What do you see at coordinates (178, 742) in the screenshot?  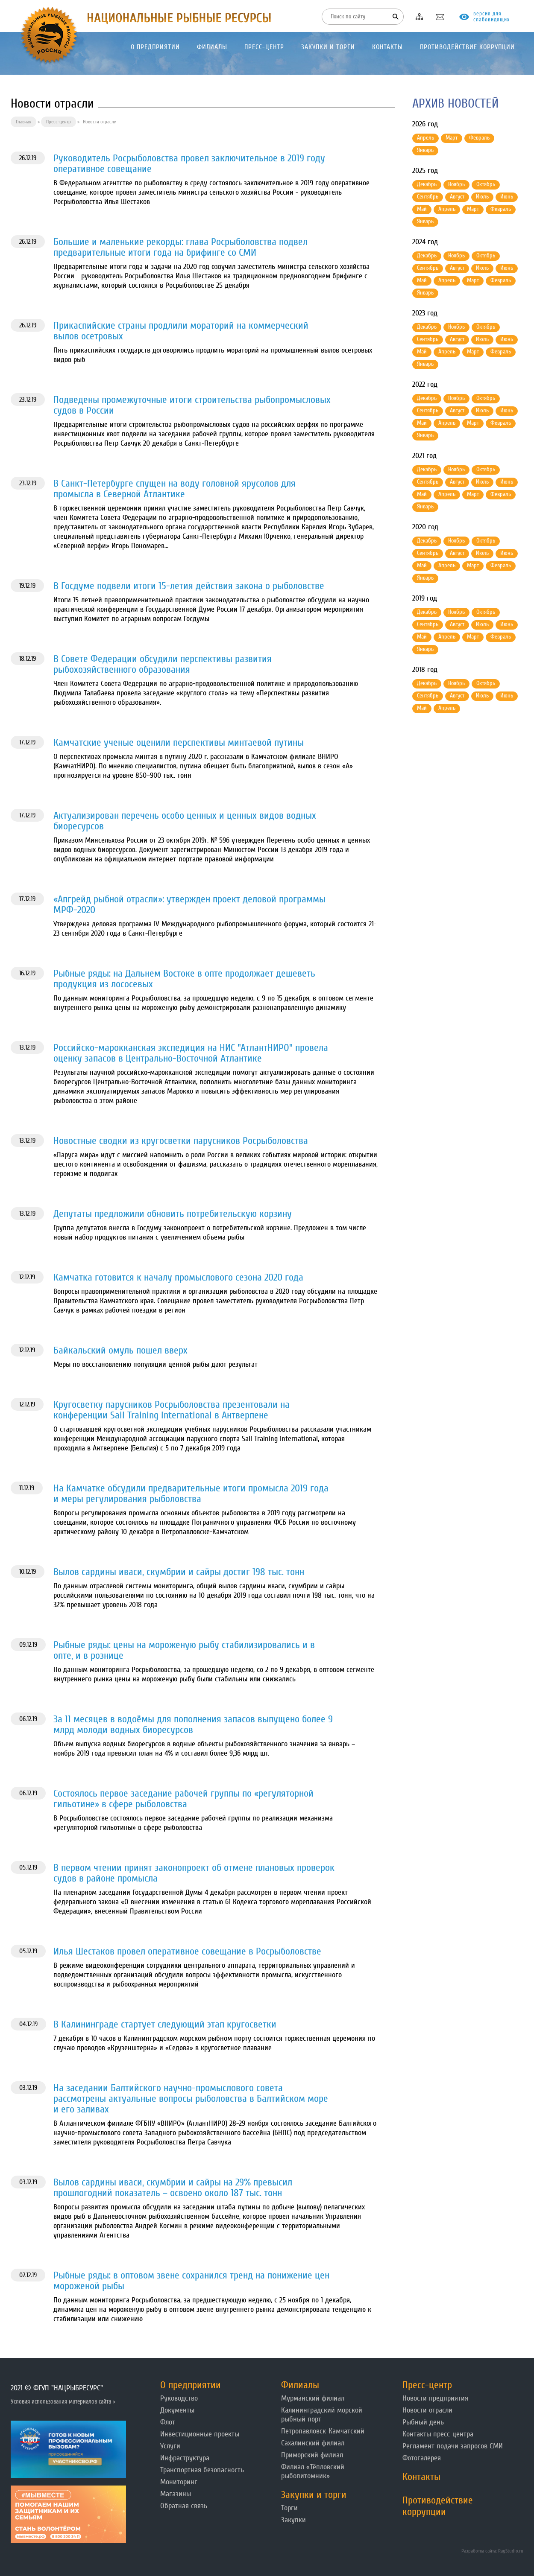 I see `Камчатские ученые оценили перспективы минтаевой путины` at bounding box center [178, 742].